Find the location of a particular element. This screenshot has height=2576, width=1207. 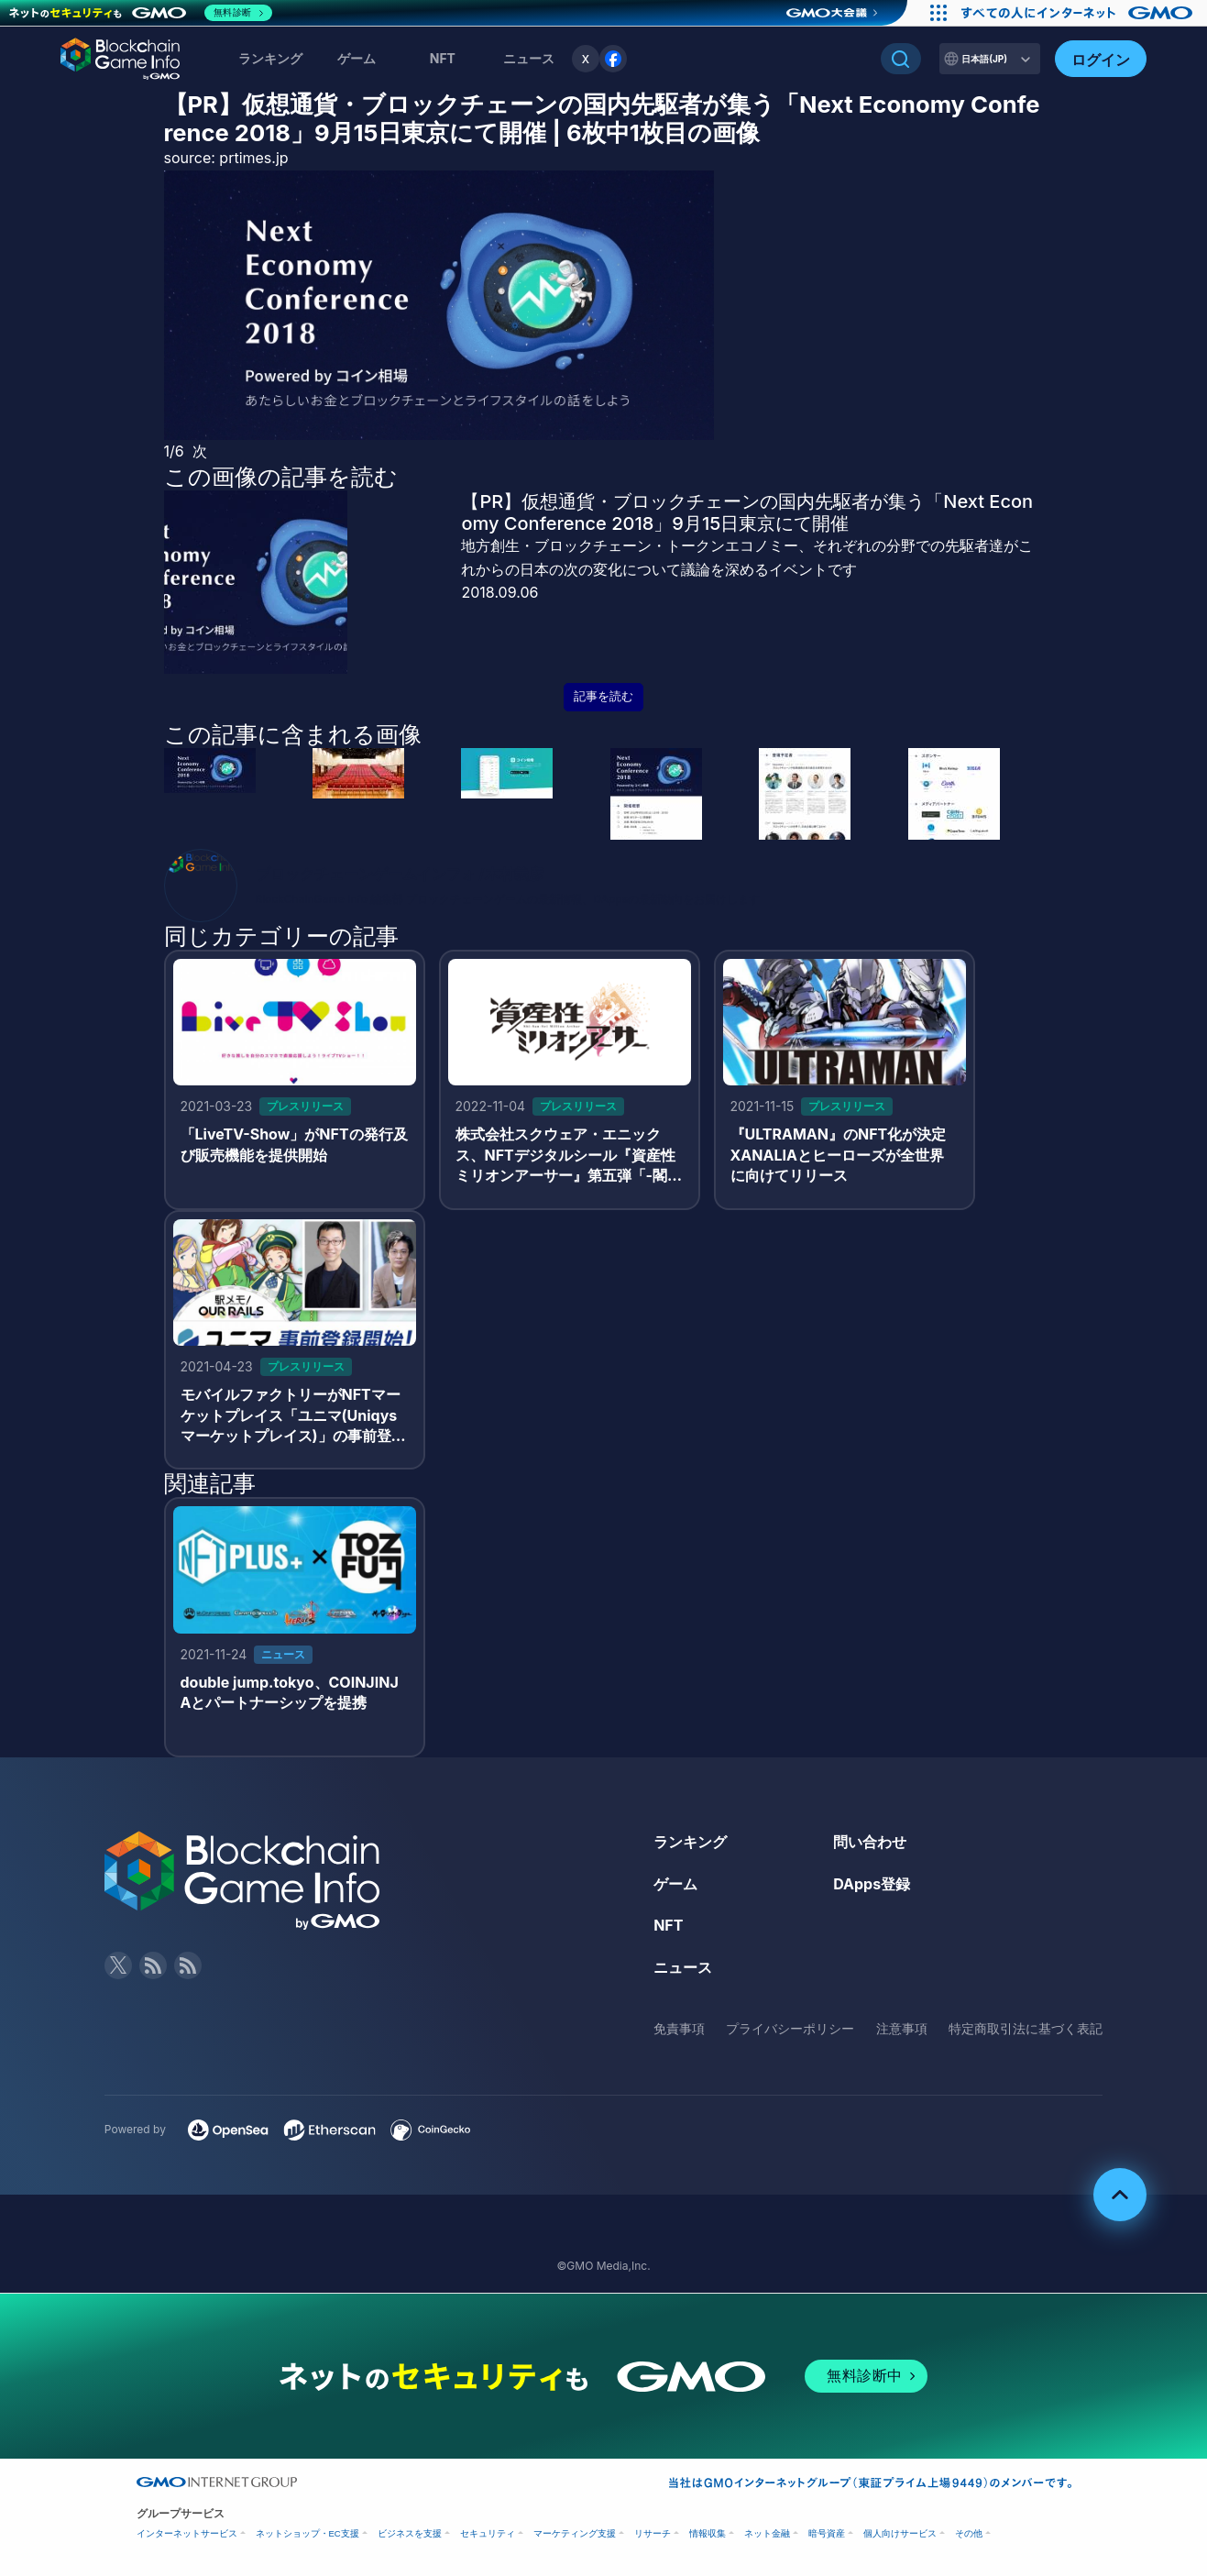

NFT is located at coordinates (442, 58).